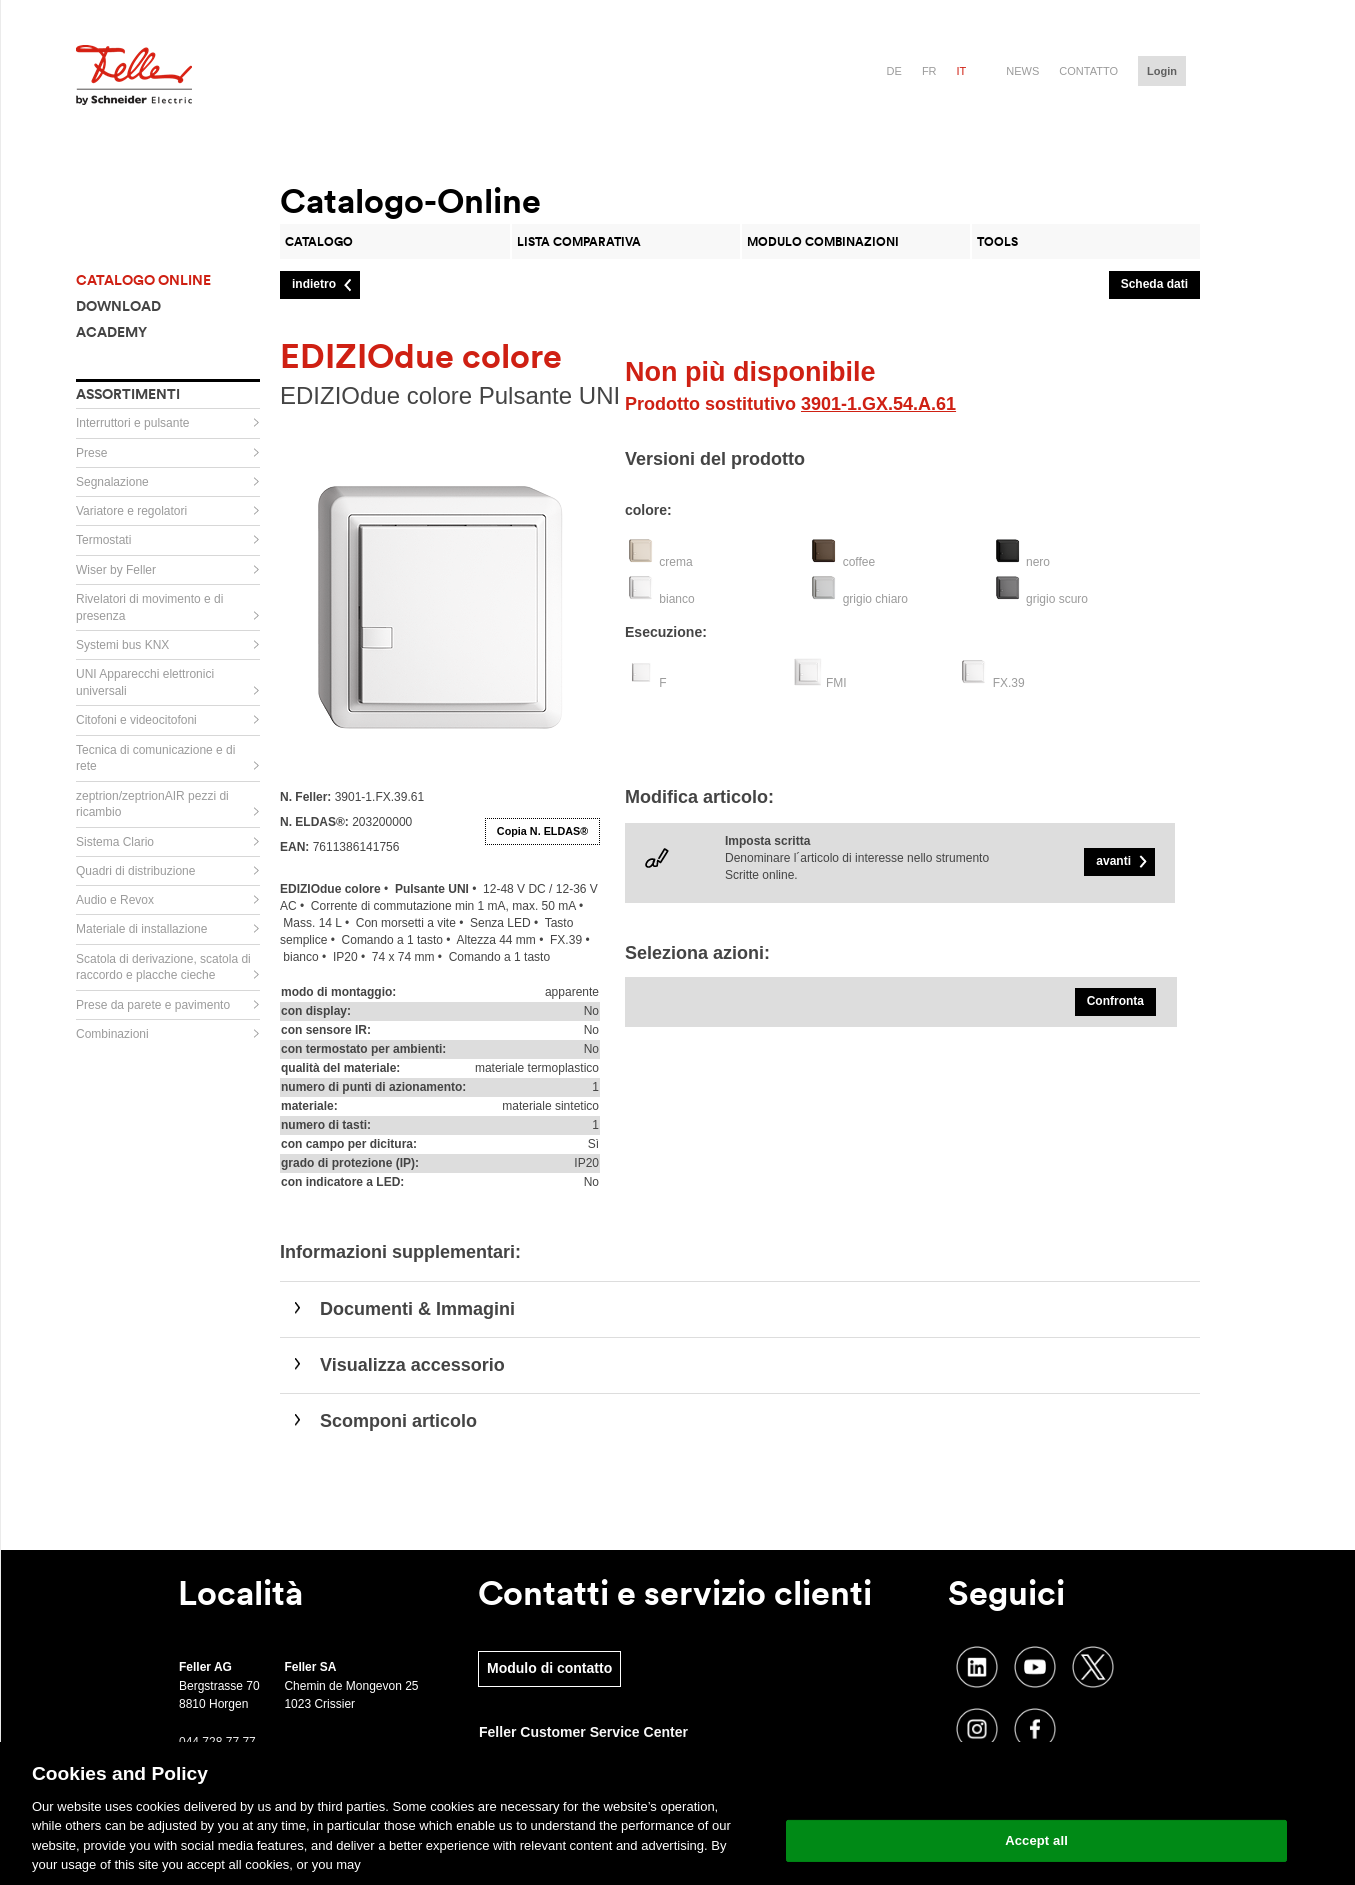 The image size is (1355, 1885). What do you see at coordinates (1057, 599) in the screenshot?
I see `grigio scuro` at bounding box center [1057, 599].